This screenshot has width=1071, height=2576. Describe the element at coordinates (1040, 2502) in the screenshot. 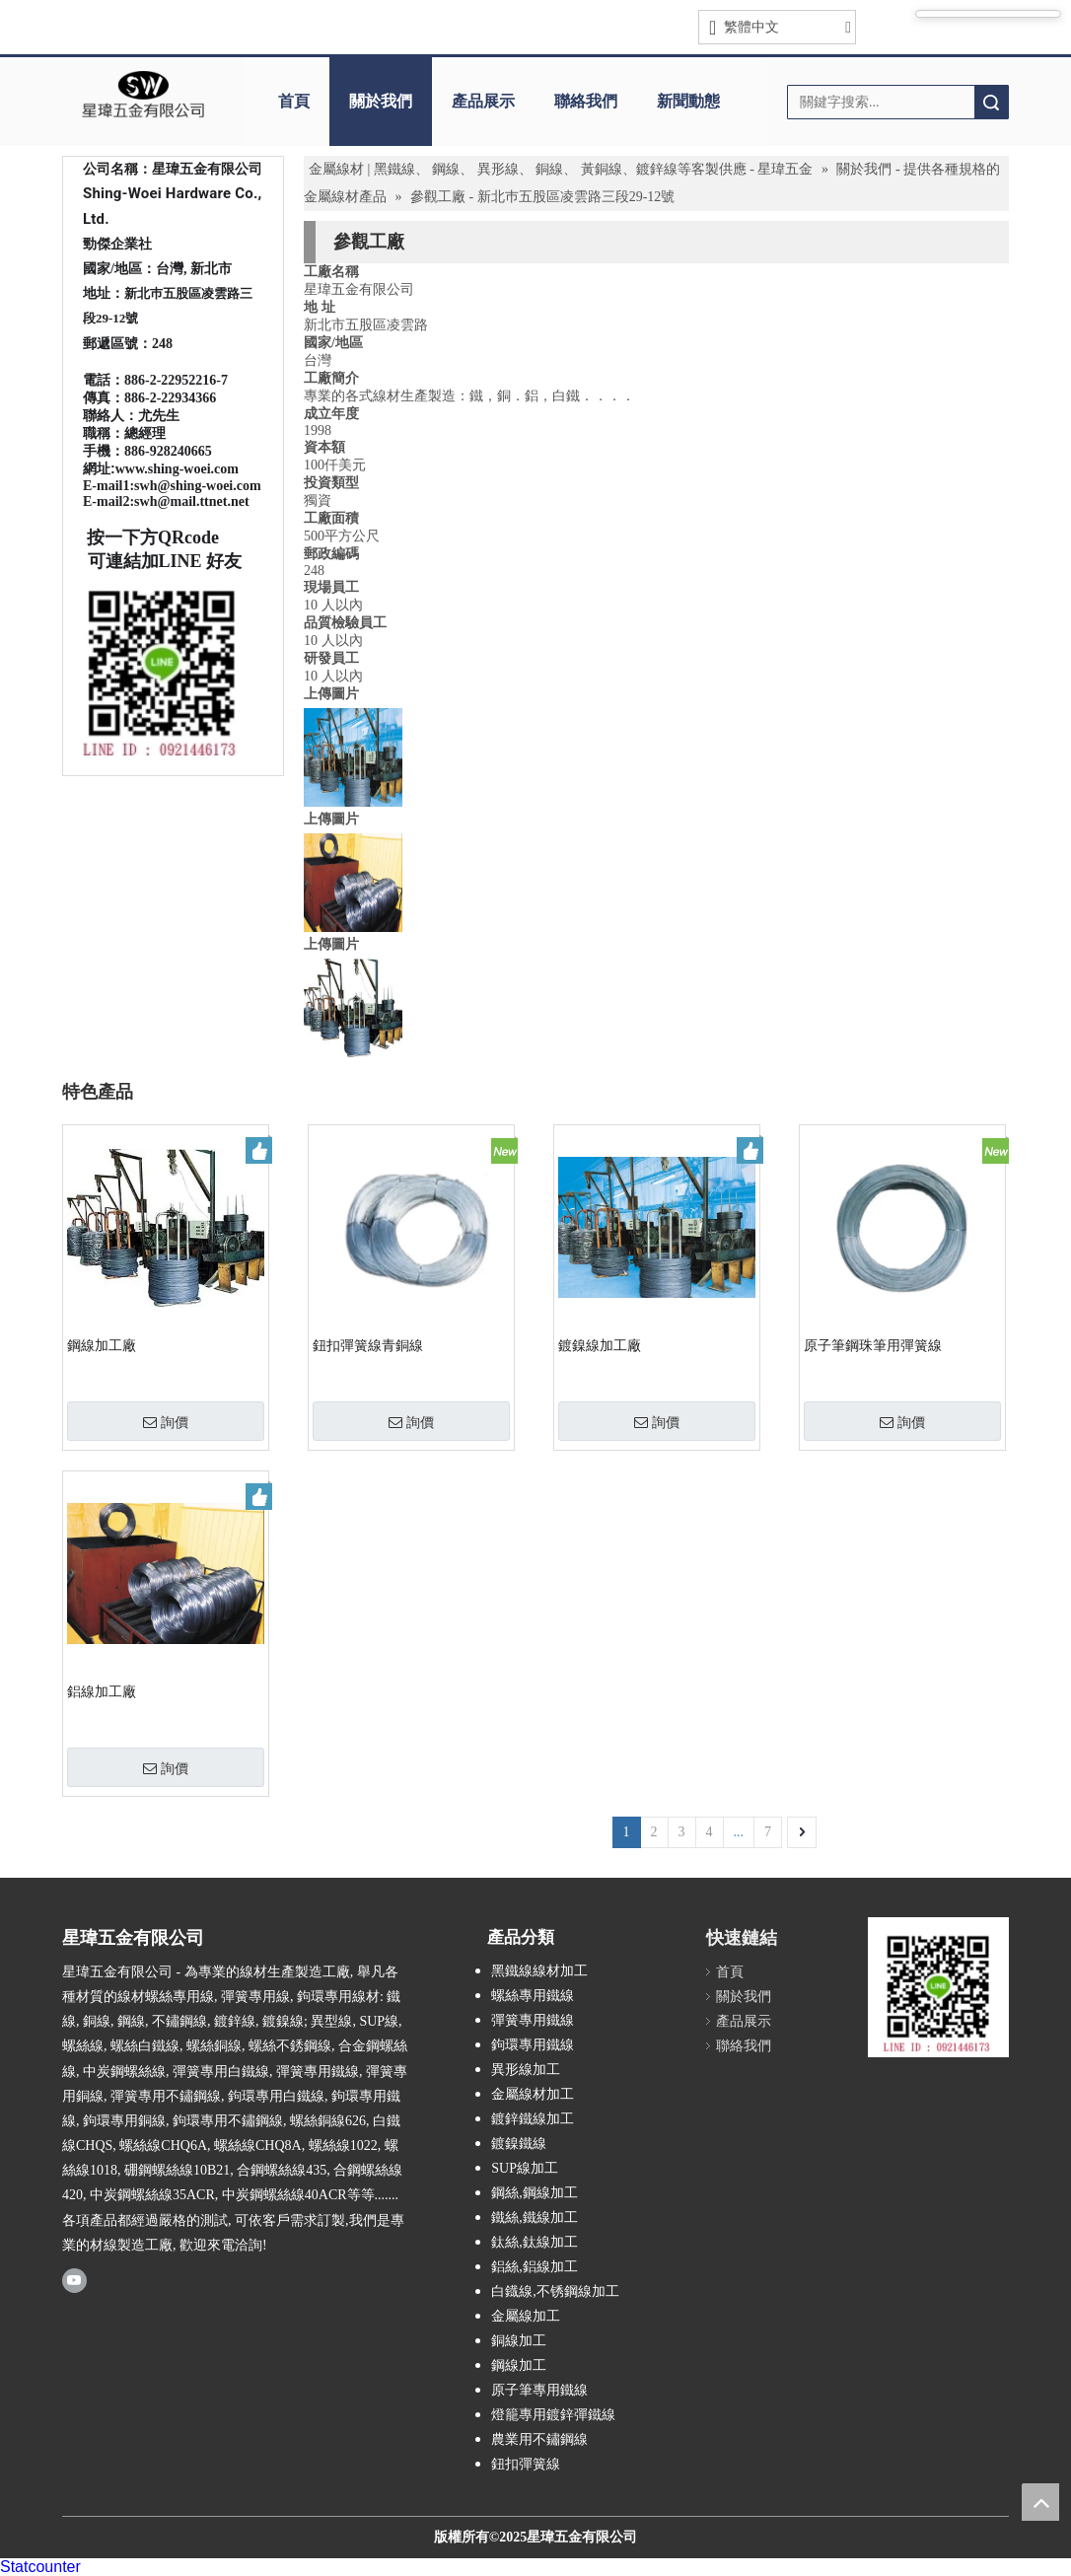

I see `top` at that location.